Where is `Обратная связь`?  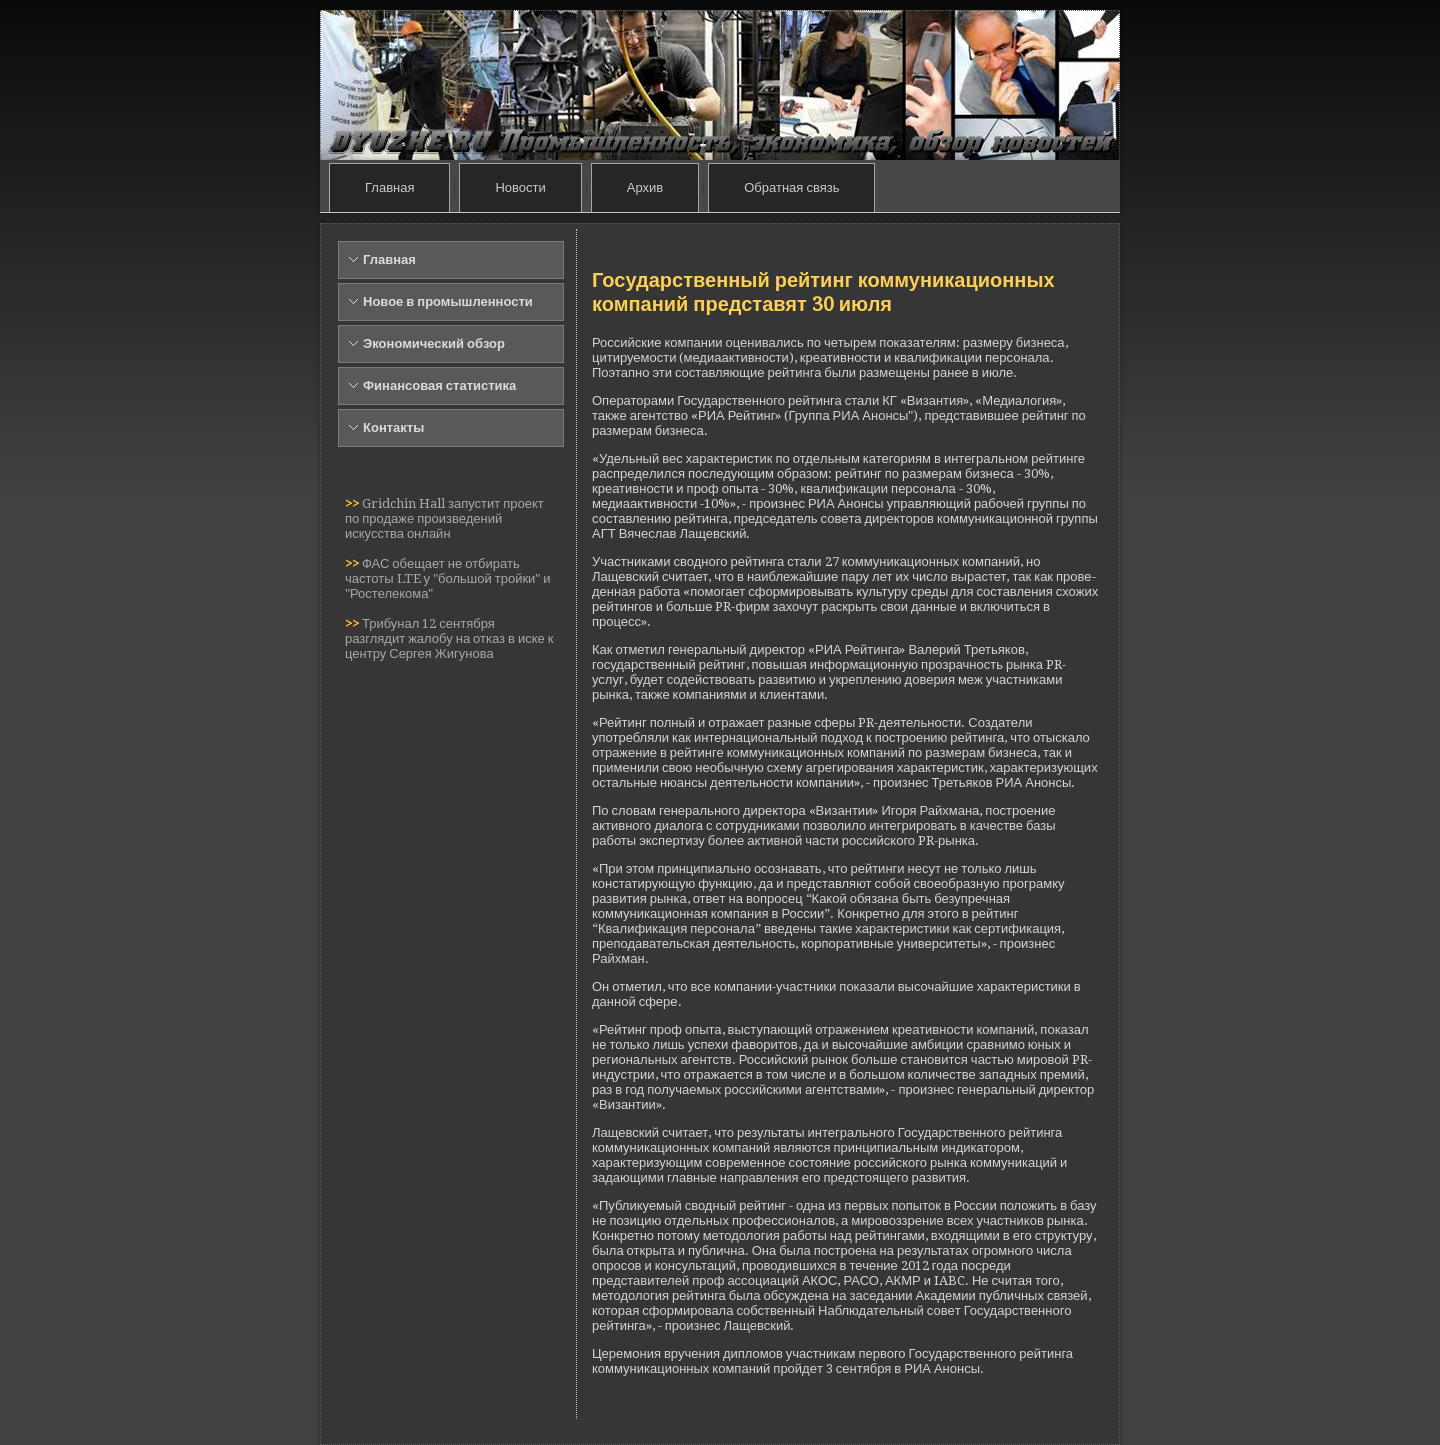 Обратная связь is located at coordinates (791, 187).